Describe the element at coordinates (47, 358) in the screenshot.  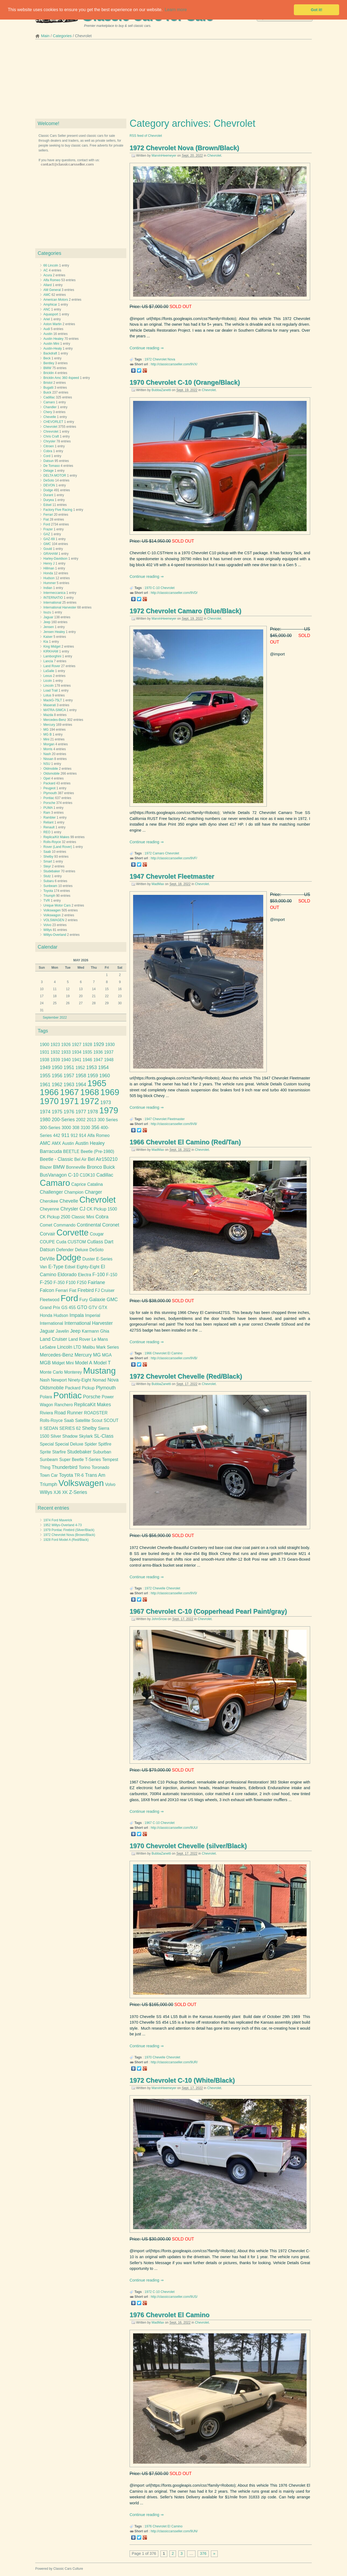
I see `Beck` at that location.